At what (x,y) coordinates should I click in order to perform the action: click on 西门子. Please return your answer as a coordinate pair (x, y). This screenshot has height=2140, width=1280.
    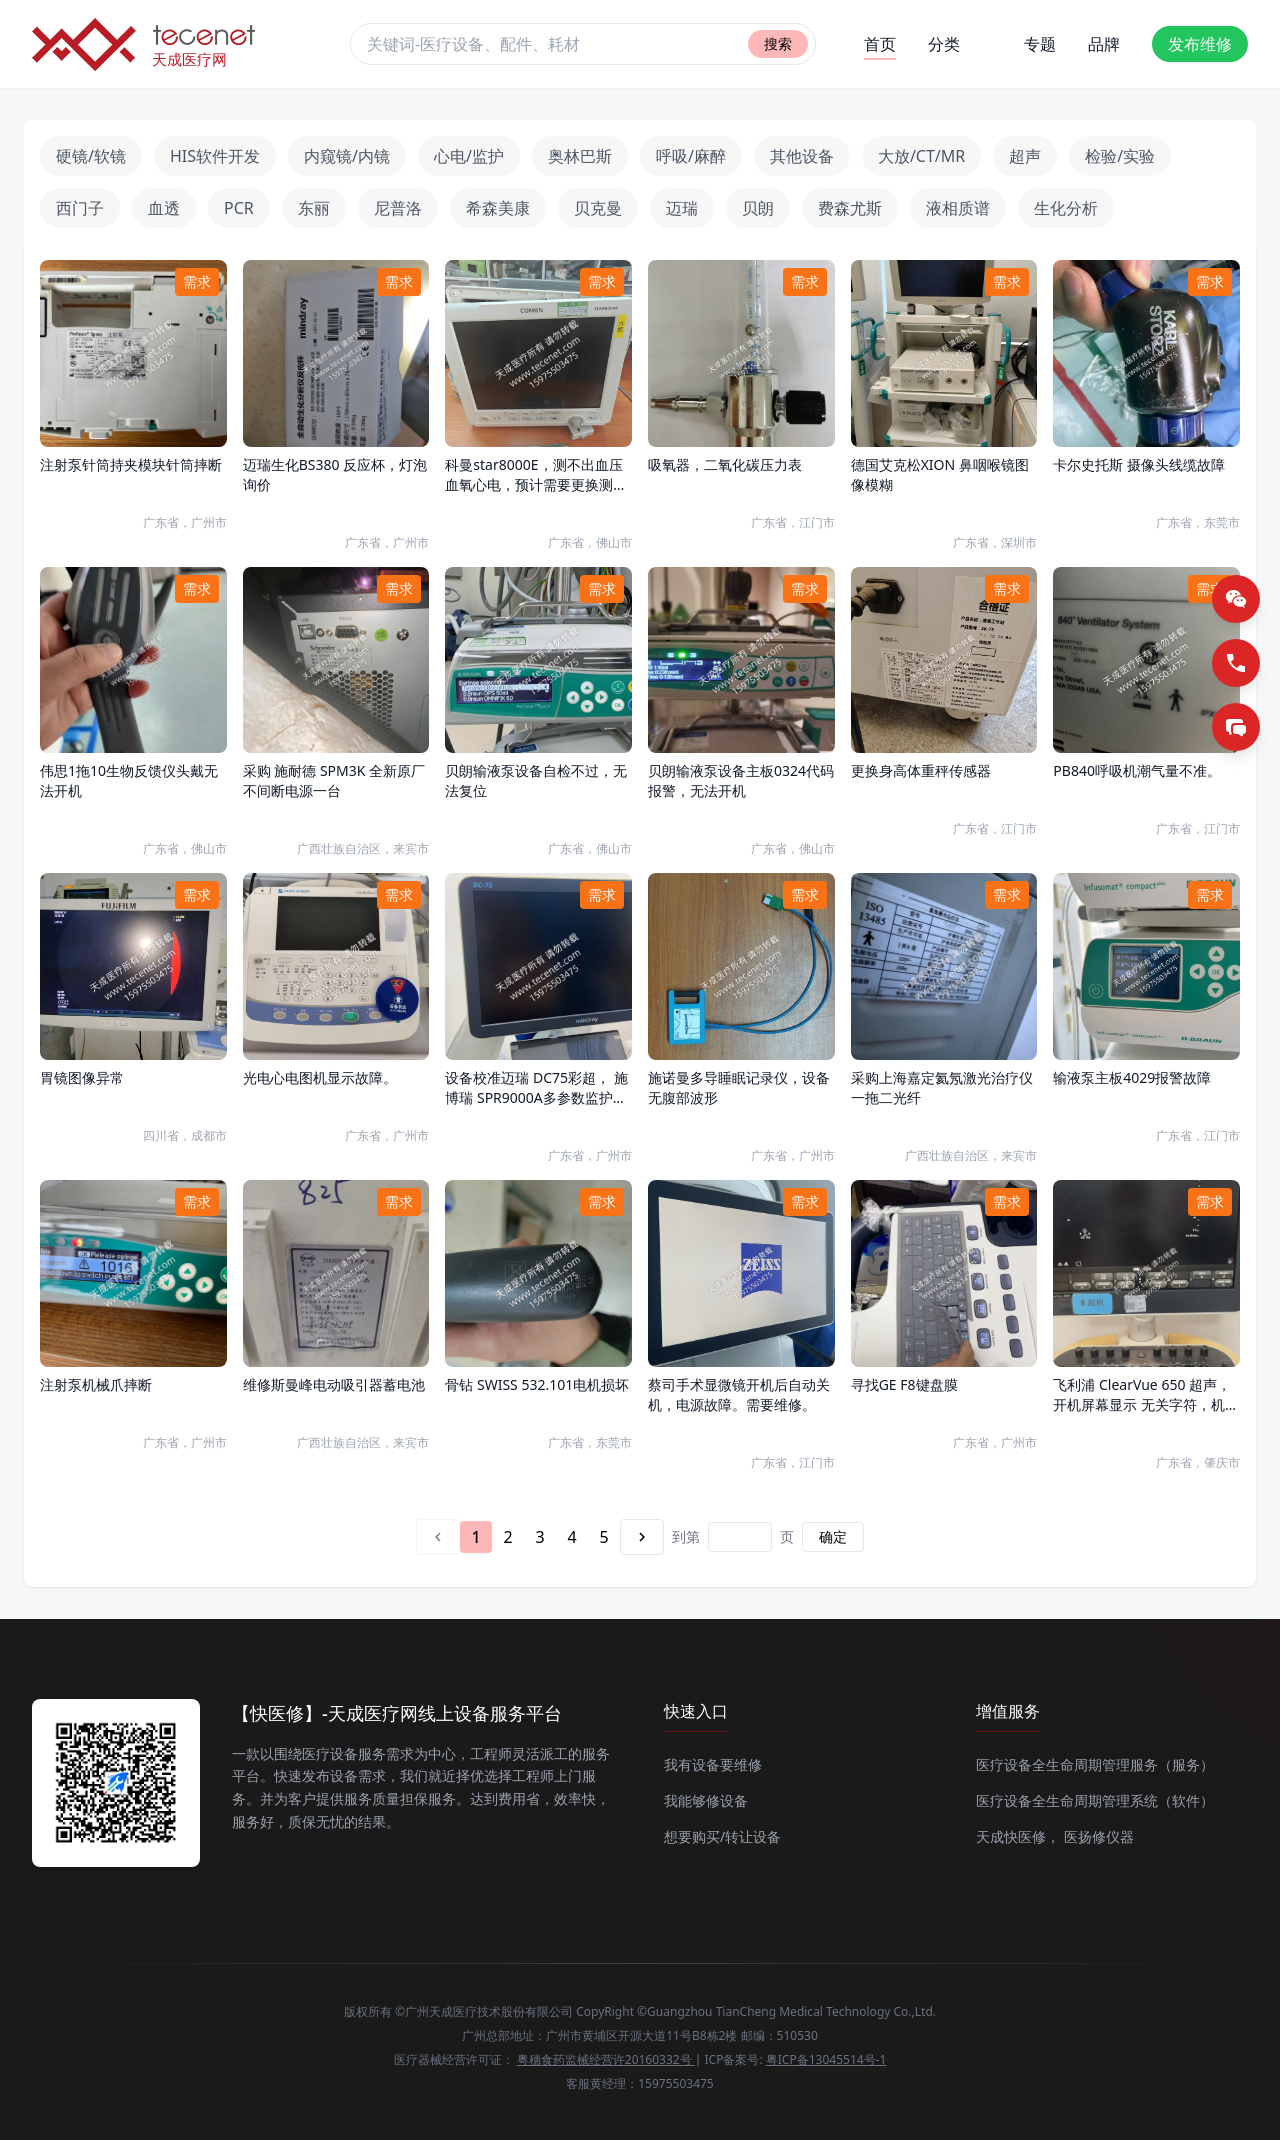
    Looking at the image, I should click on (80, 208).